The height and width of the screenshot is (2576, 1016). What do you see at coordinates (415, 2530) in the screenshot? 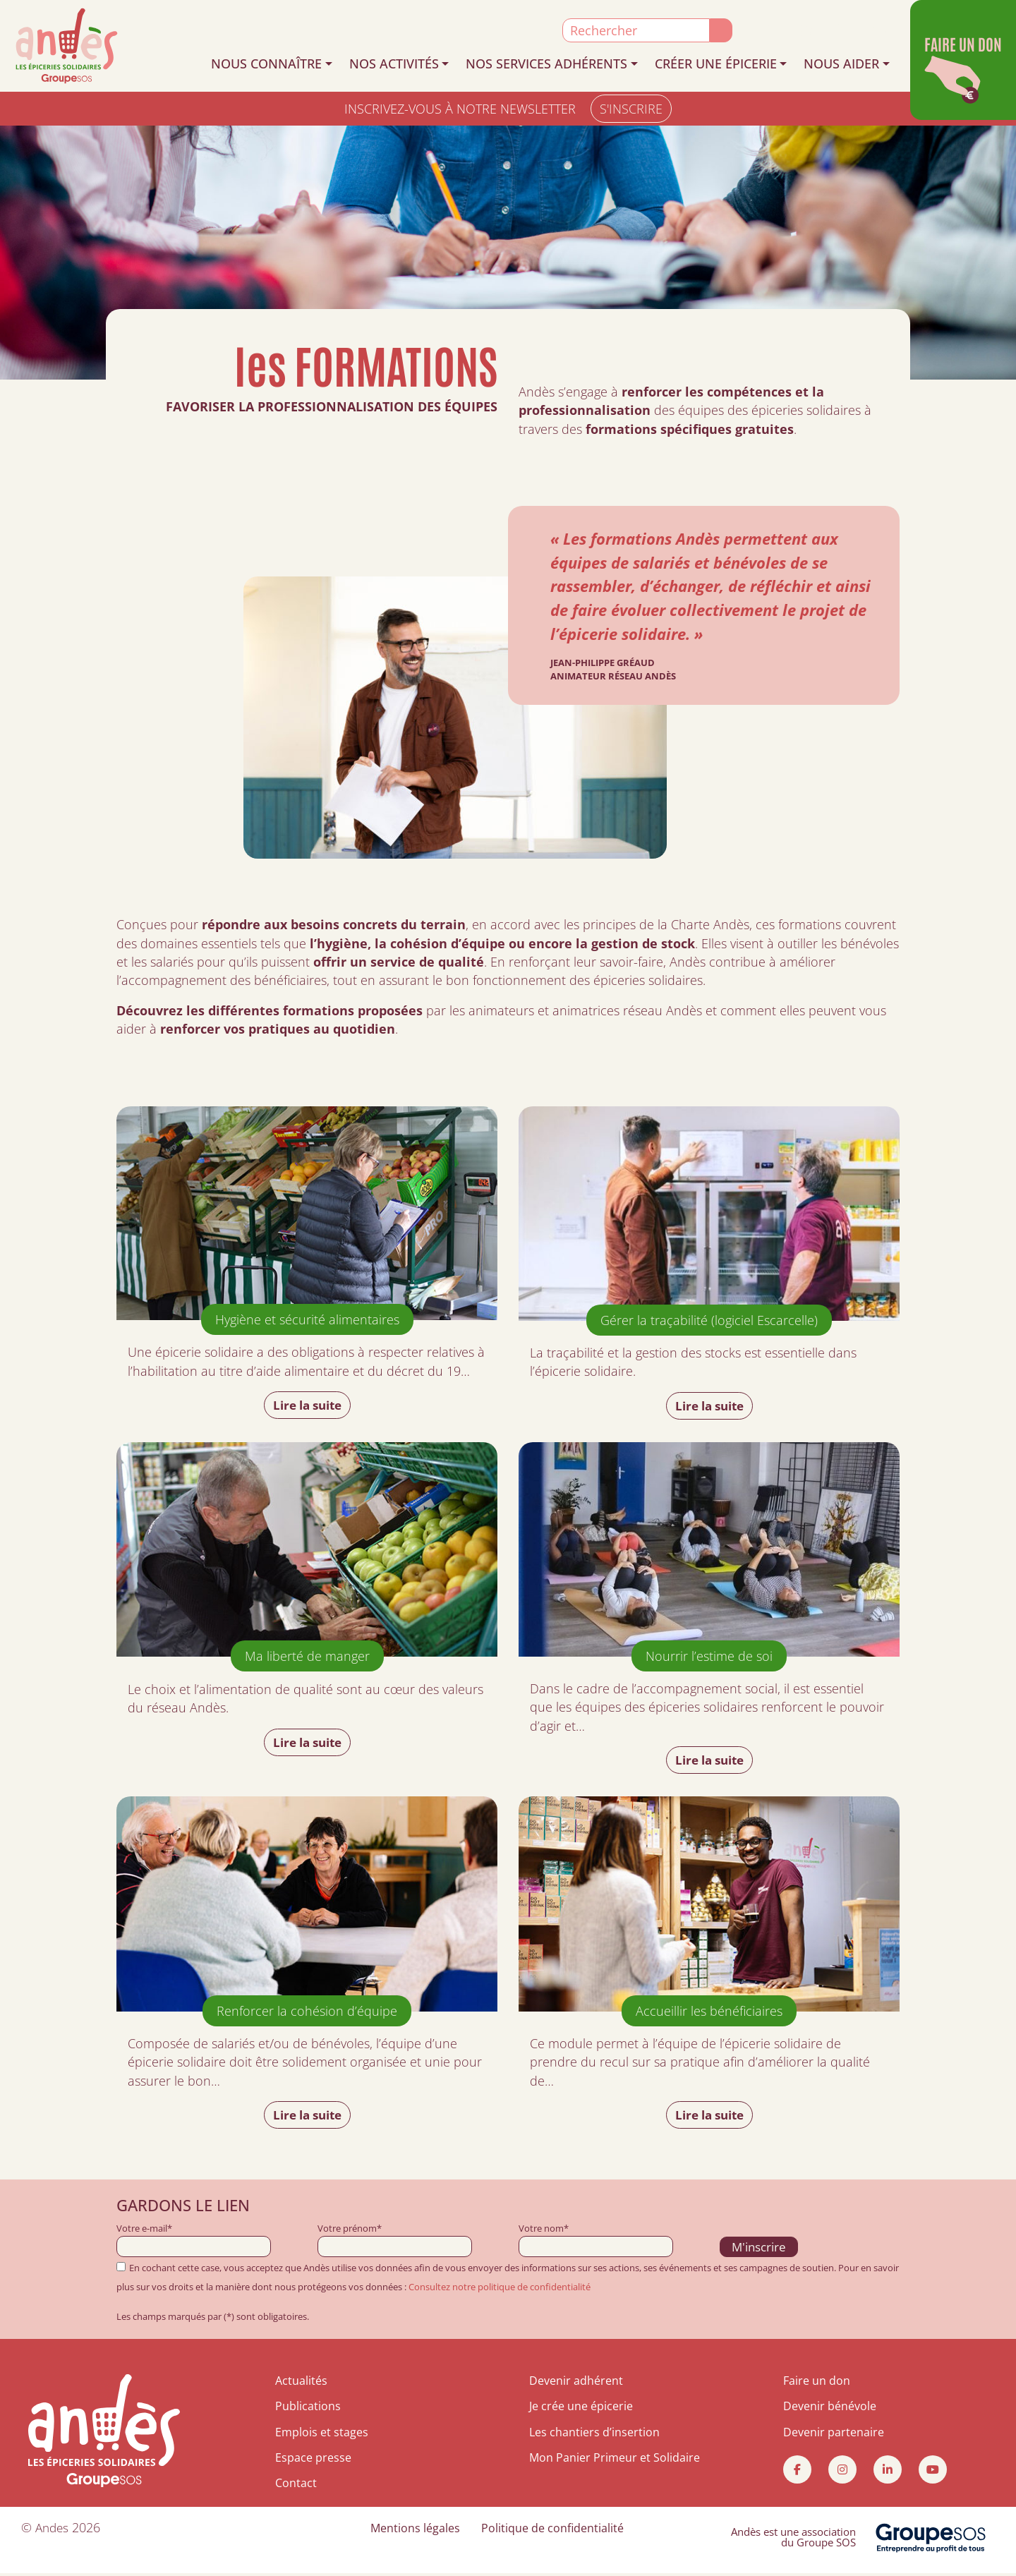
I see `Mentions légales` at bounding box center [415, 2530].